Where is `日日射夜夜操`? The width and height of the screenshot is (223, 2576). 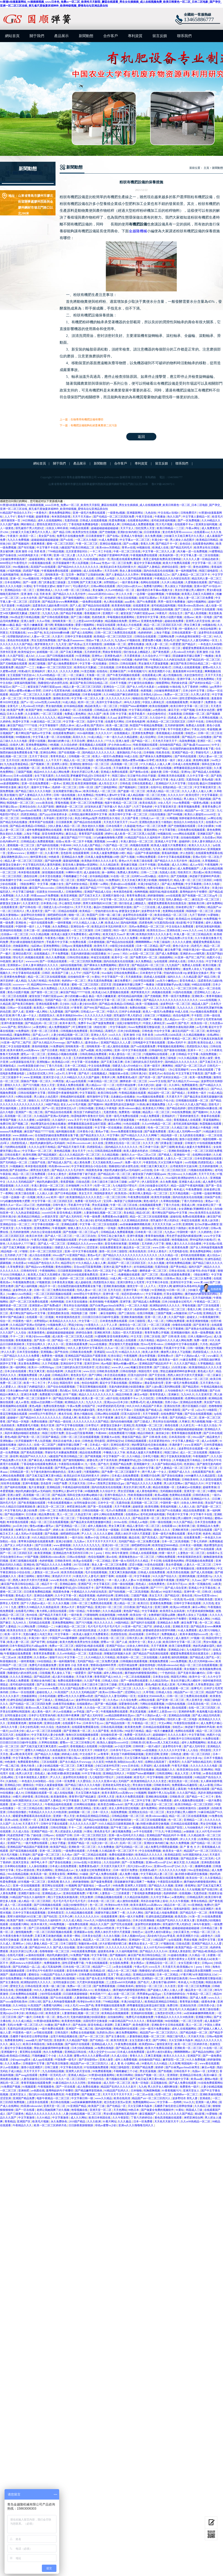 日日射夜夜操 is located at coordinates (152, 532).